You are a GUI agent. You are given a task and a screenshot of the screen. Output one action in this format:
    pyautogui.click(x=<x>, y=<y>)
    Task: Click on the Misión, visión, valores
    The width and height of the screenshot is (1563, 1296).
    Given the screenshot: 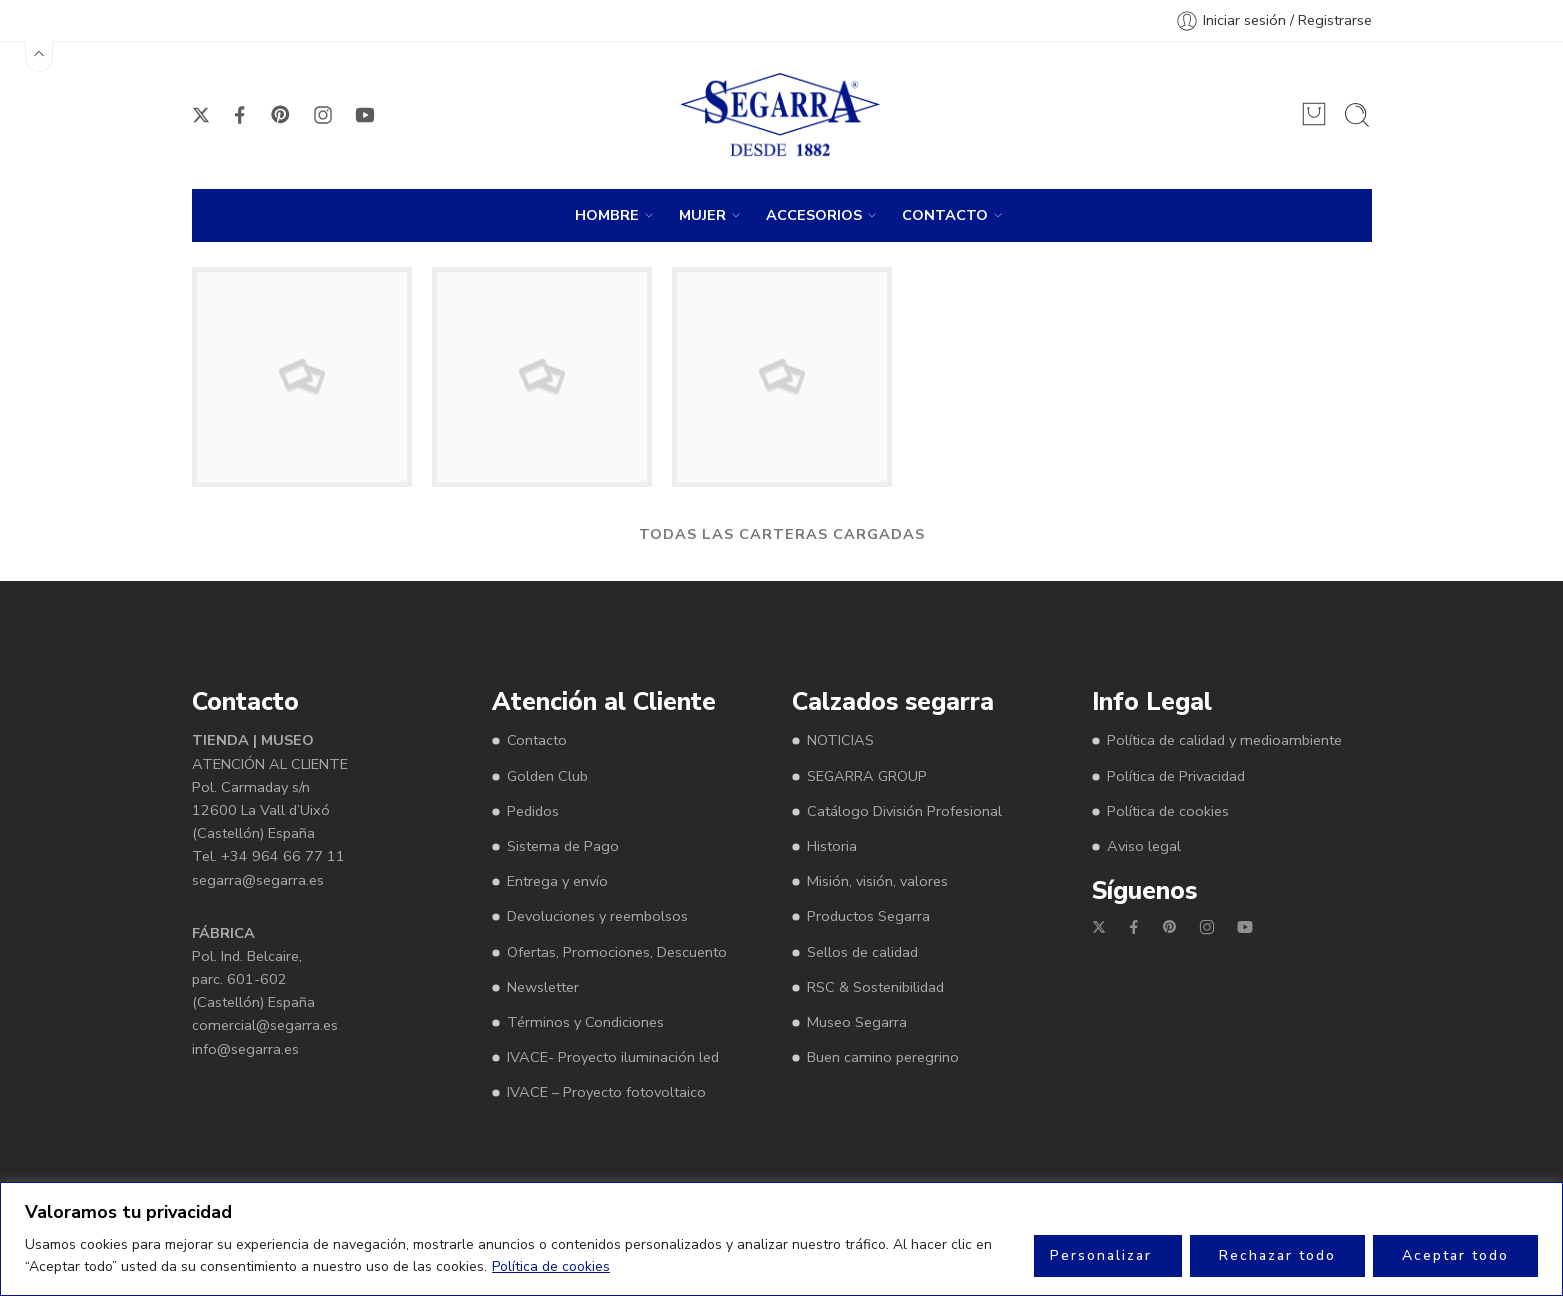 What is the action you would take?
    pyautogui.click(x=877, y=881)
    